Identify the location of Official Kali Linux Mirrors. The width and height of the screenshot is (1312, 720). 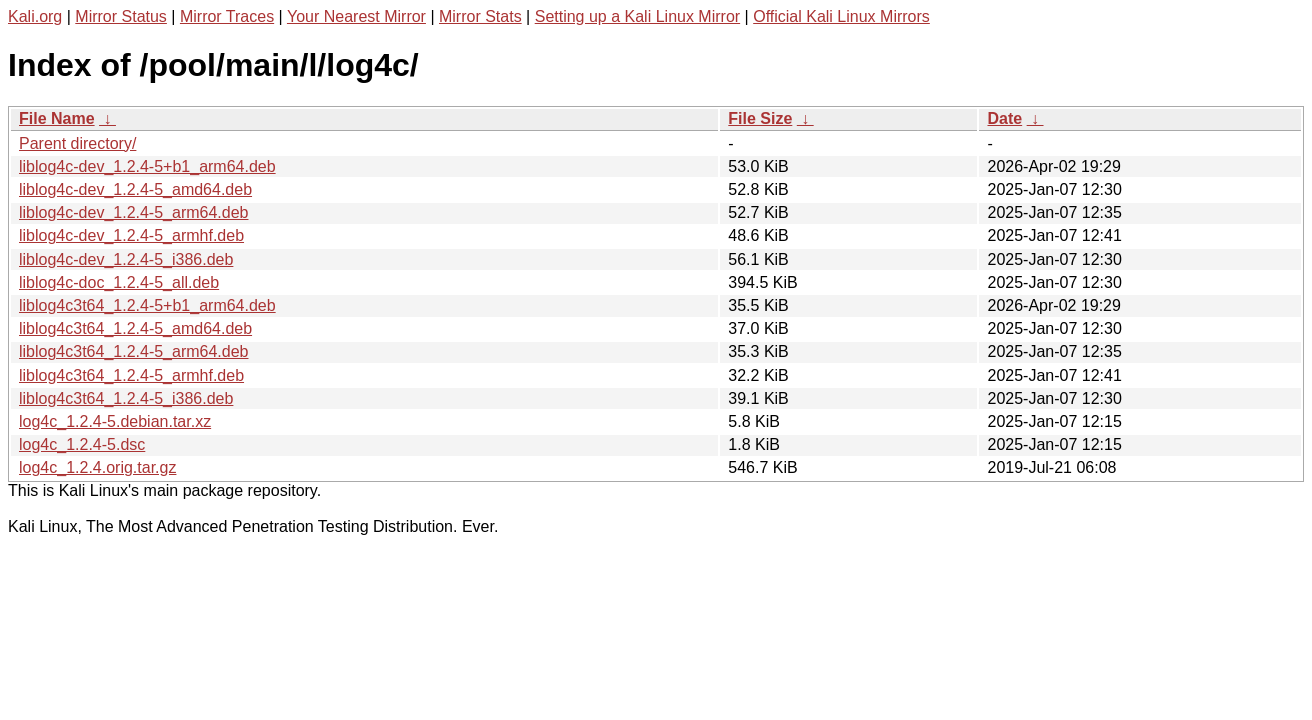
(841, 16).